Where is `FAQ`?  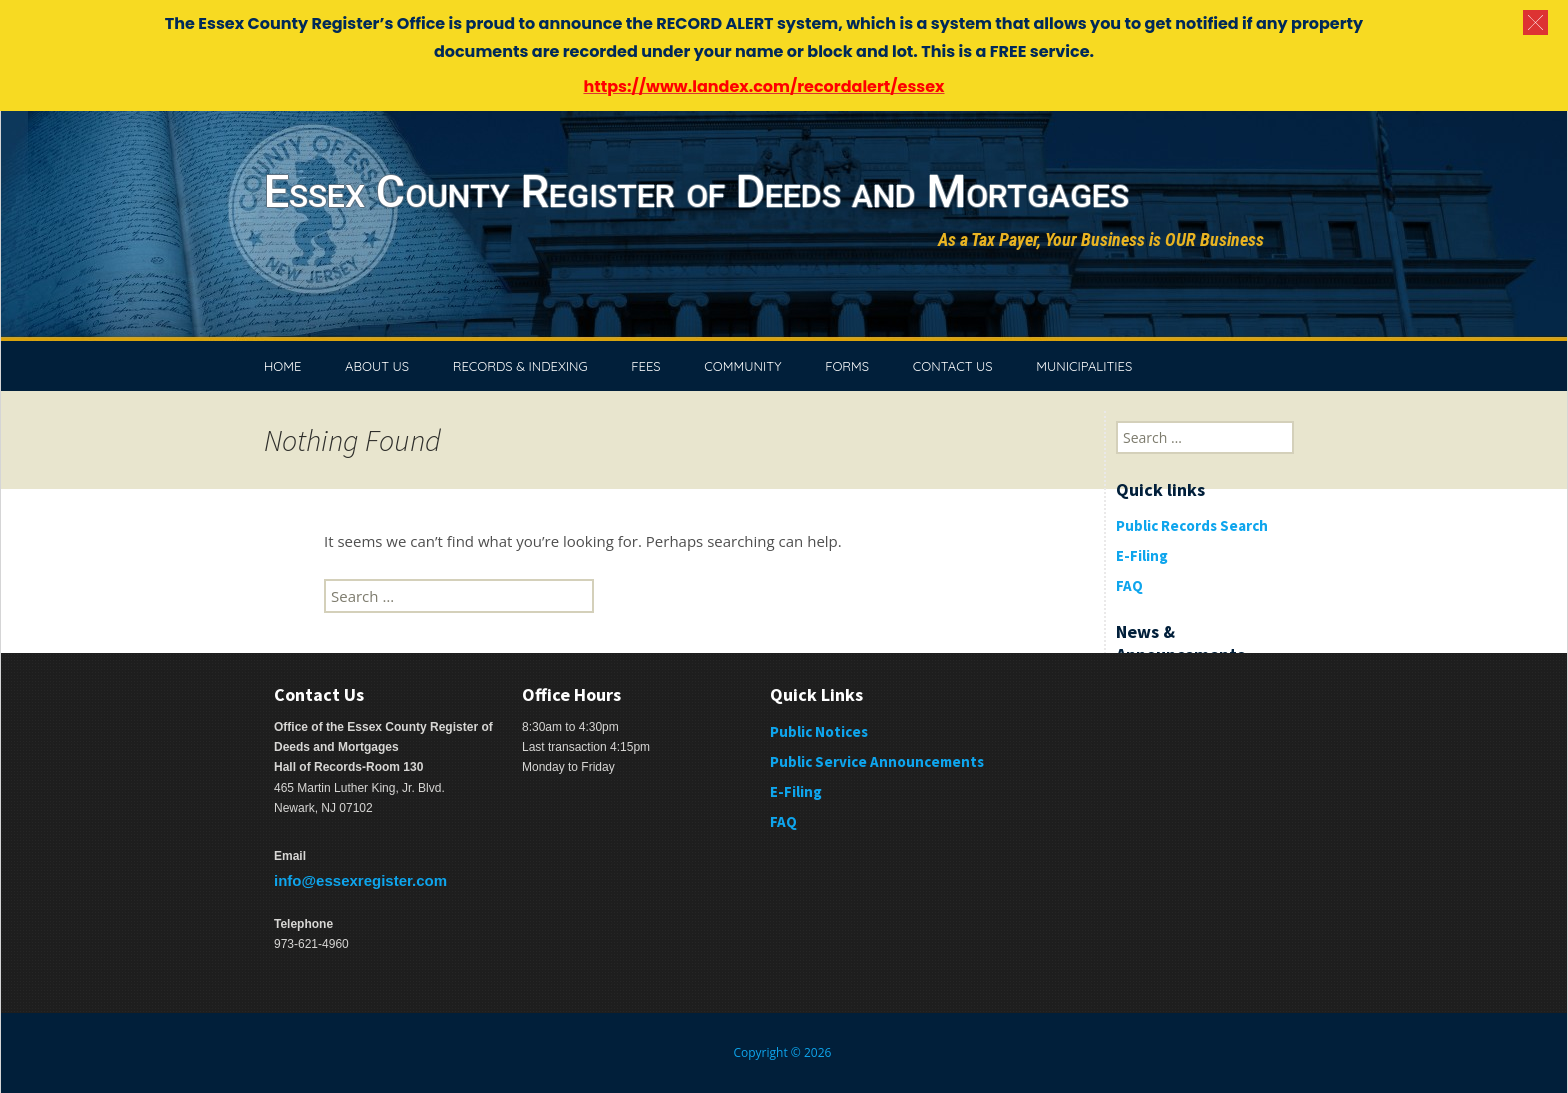
FAQ is located at coordinates (1129, 585).